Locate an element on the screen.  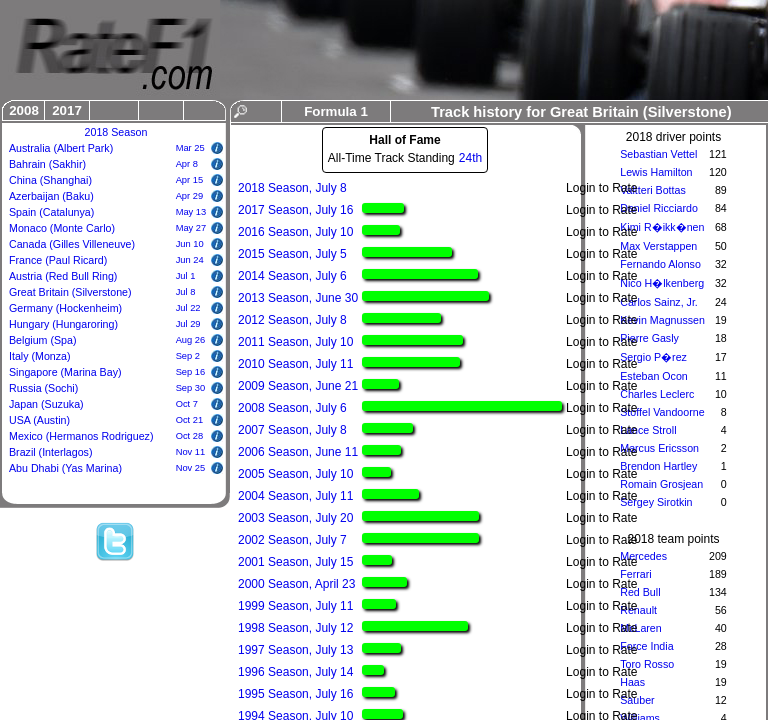
2018 Season, July 8 is located at coordinates (292, 188).